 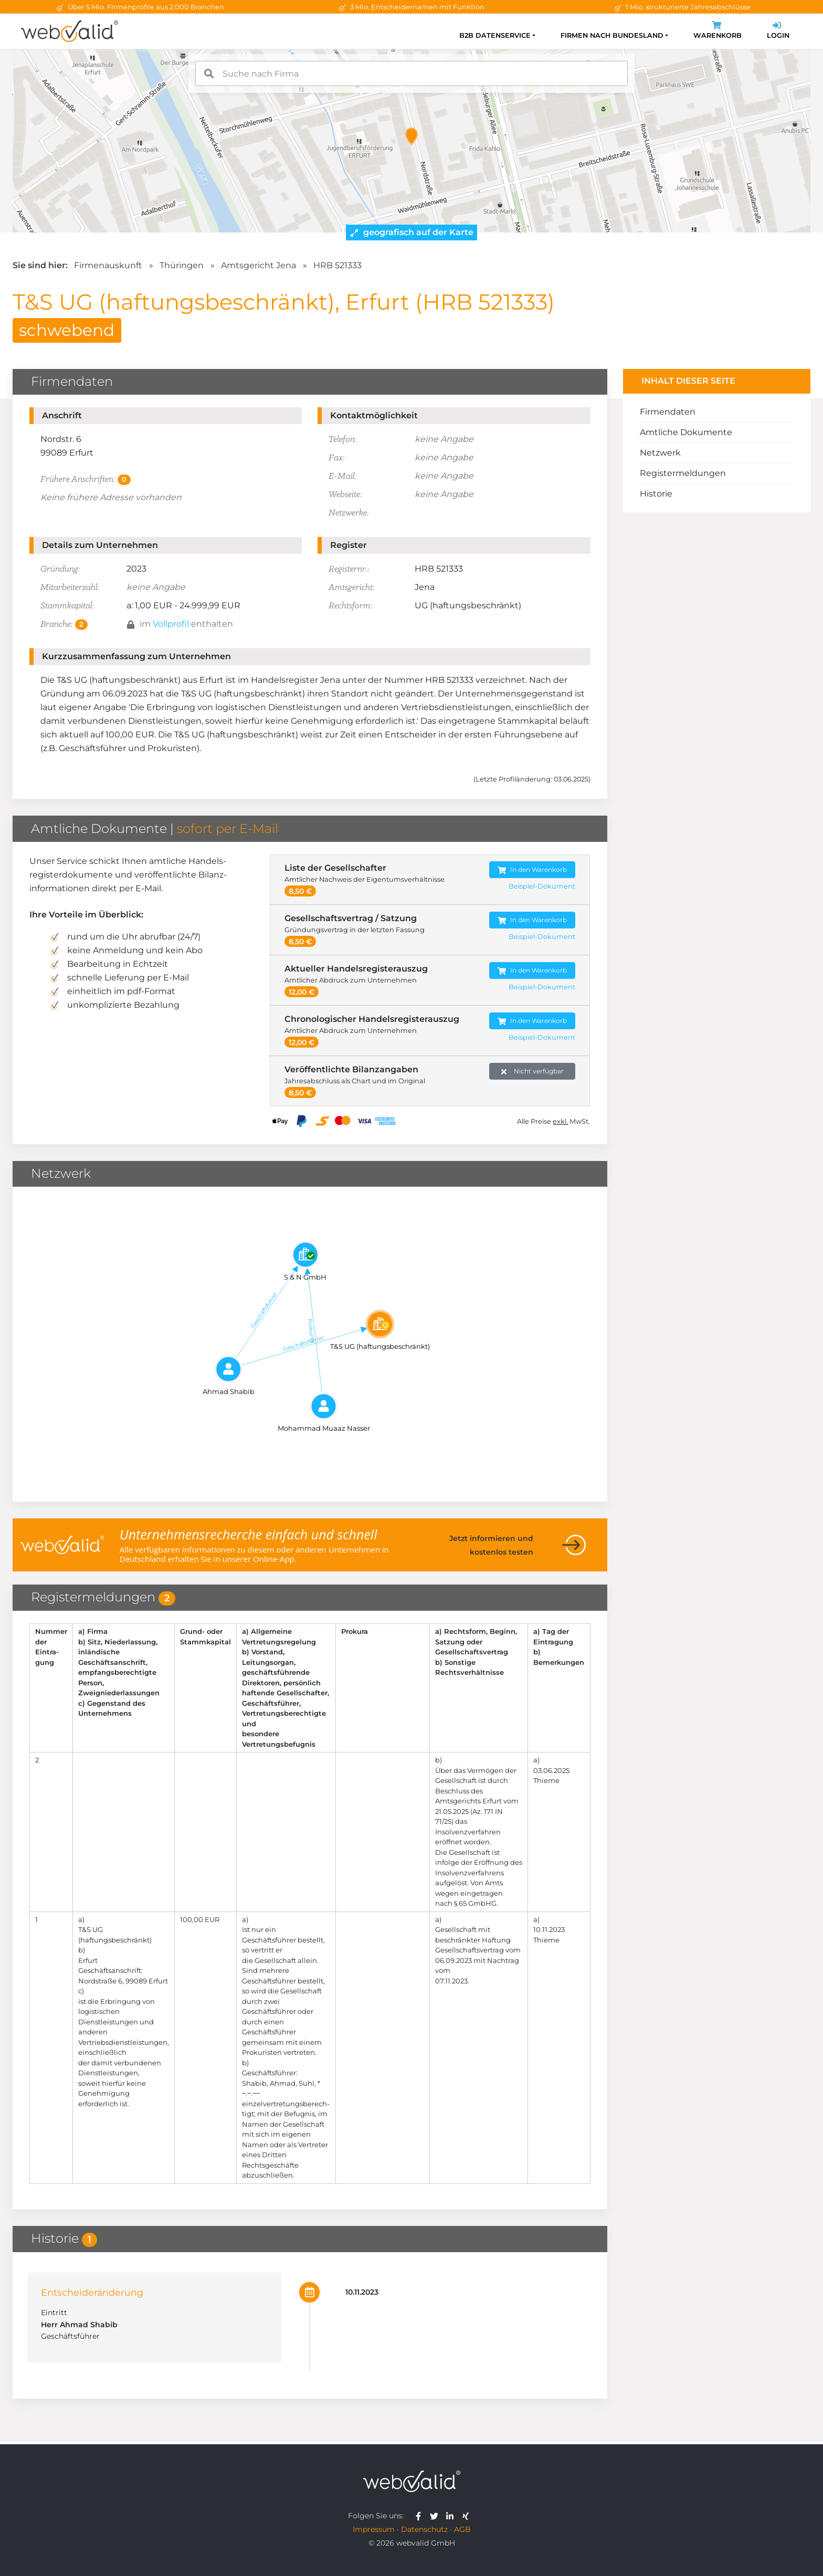 I want to click on Amtliche Dokumente, so click(x=686, y=432).